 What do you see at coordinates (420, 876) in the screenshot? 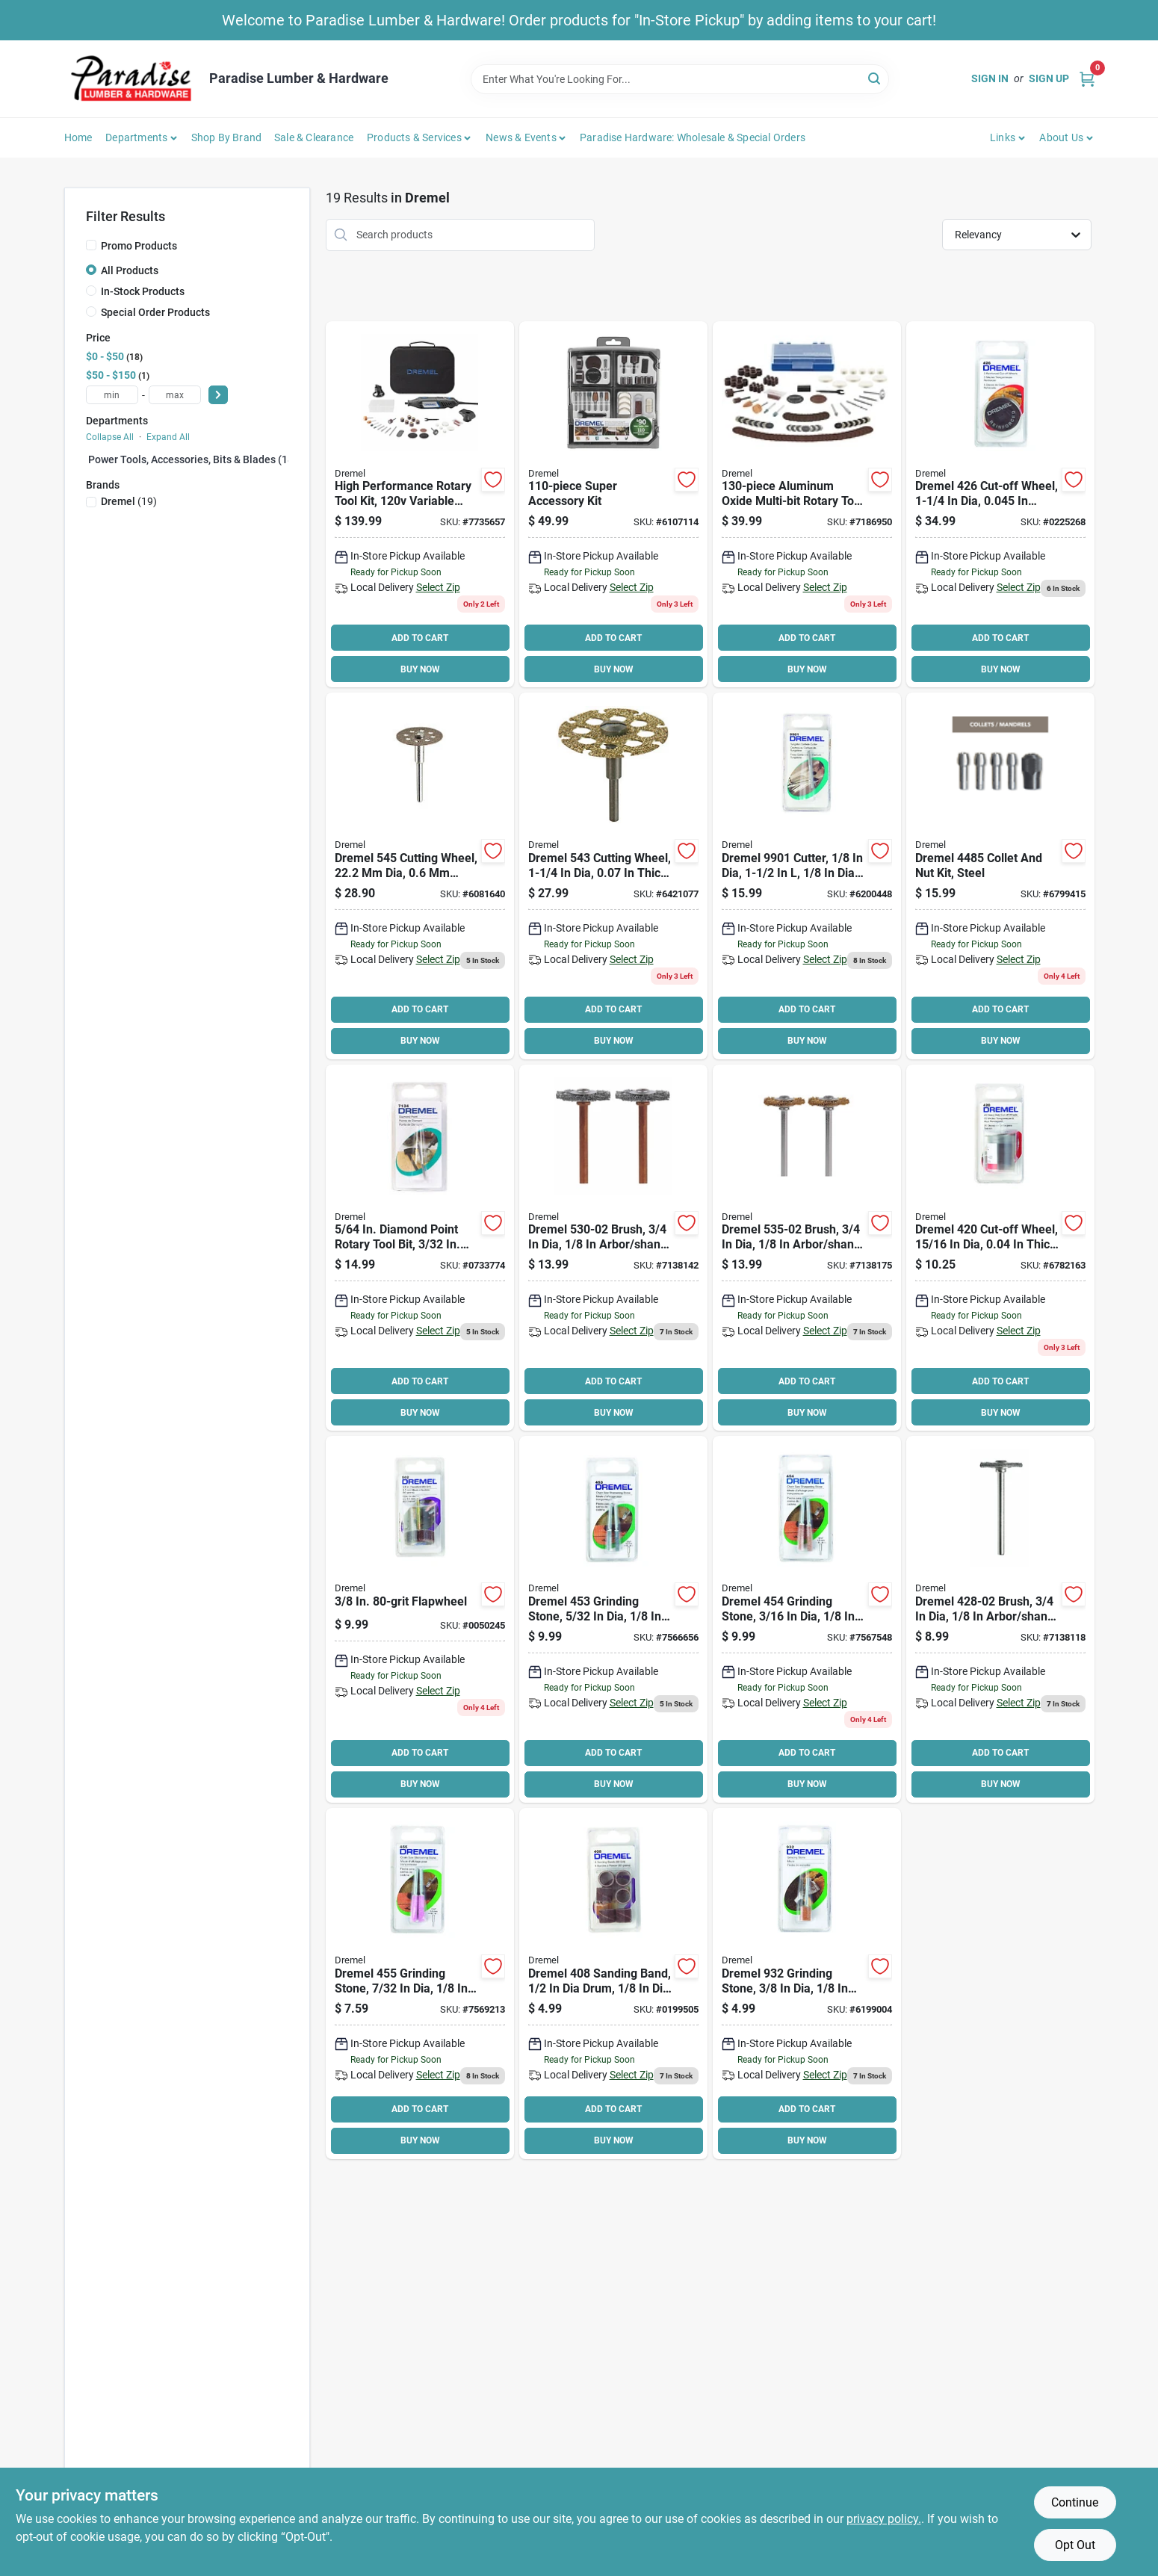
I see `[Go to dremel-cutting-wheel-diamond-080596012274 product page]` at bounding box center [420, 876].